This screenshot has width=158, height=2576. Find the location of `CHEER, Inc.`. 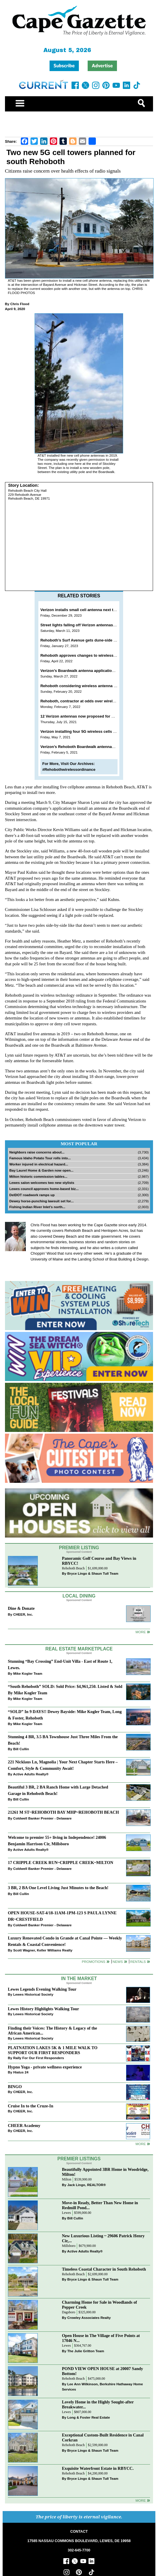

CHEER, Inc. is located at coordinates (23, 1614).